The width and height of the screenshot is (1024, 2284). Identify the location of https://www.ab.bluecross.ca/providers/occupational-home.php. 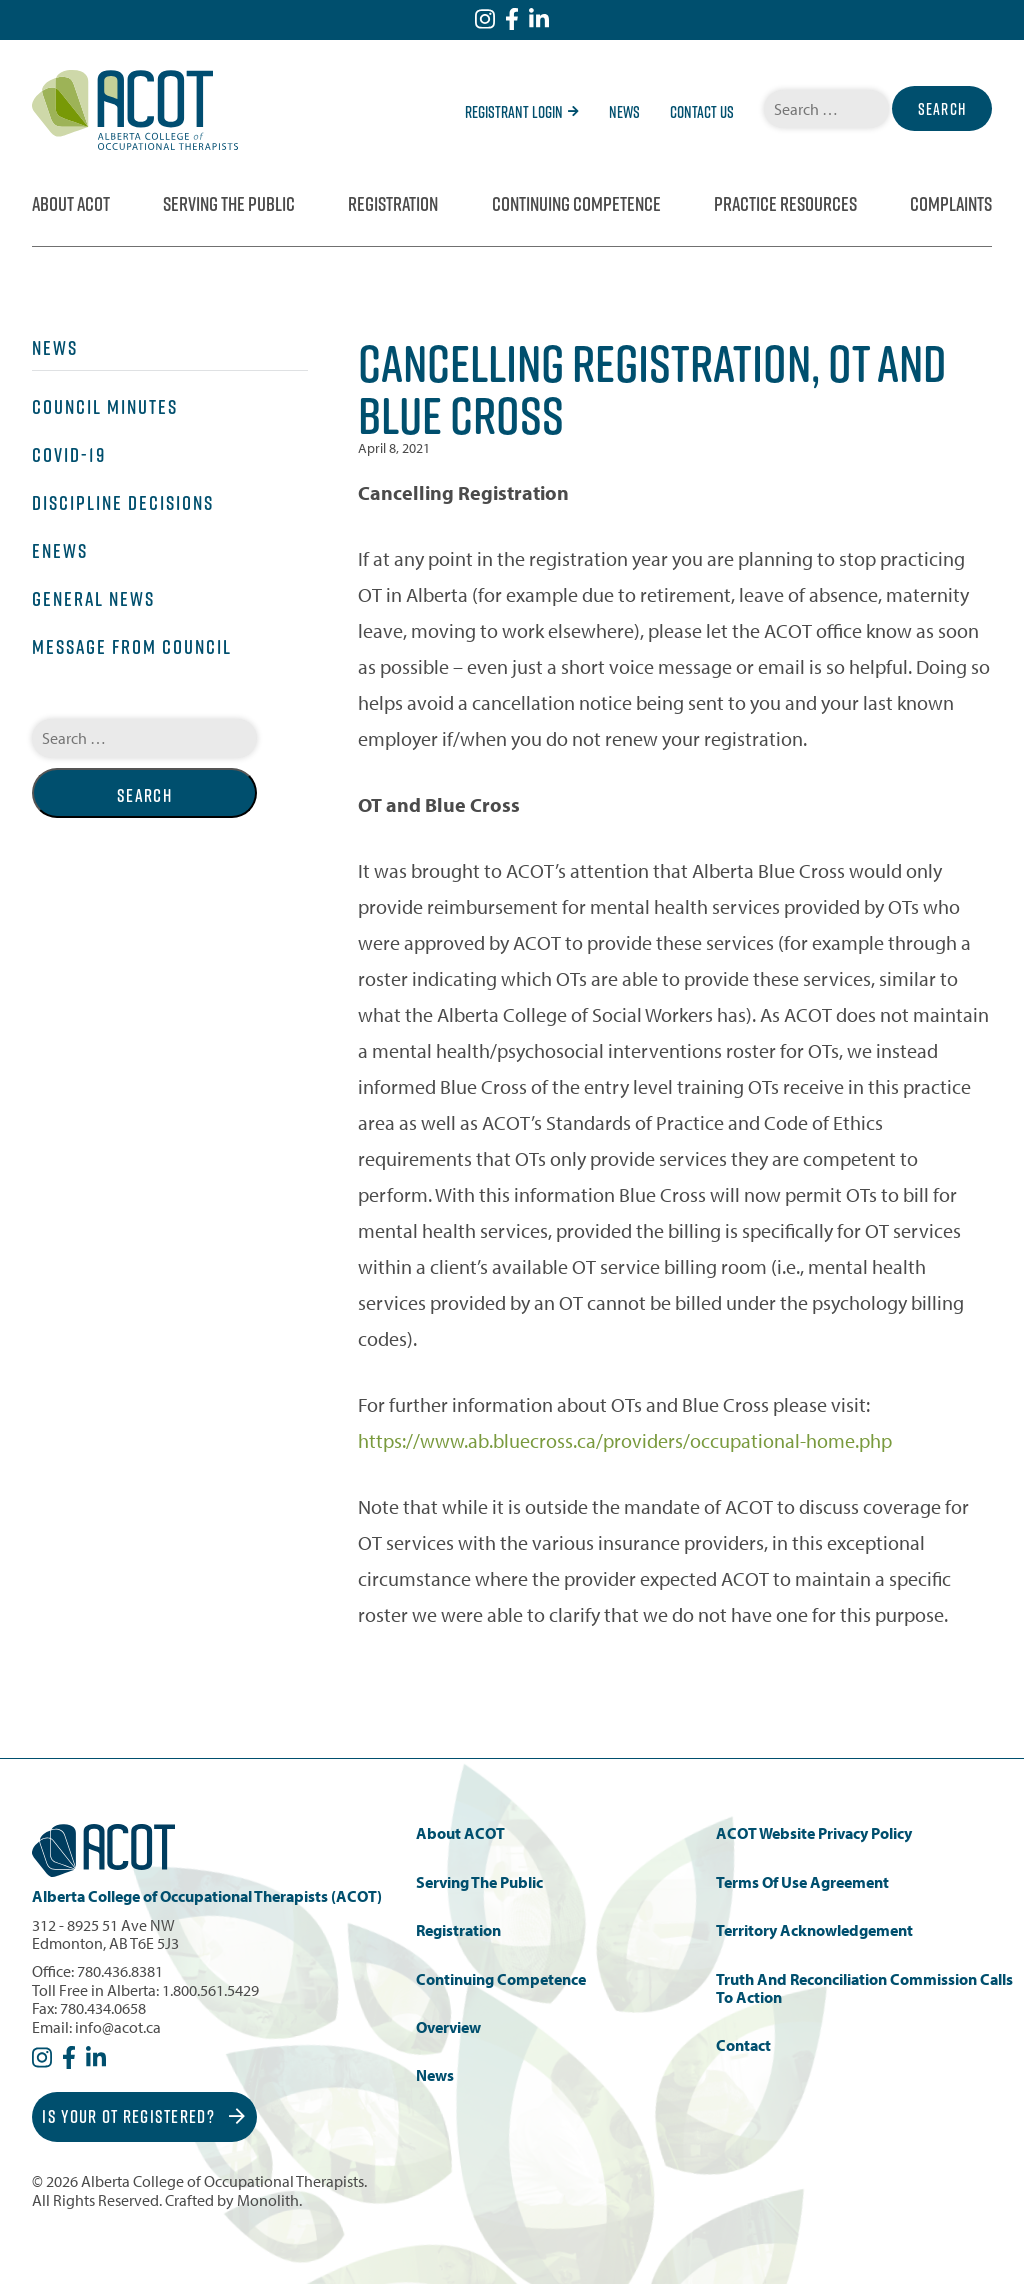
(625, 1440).